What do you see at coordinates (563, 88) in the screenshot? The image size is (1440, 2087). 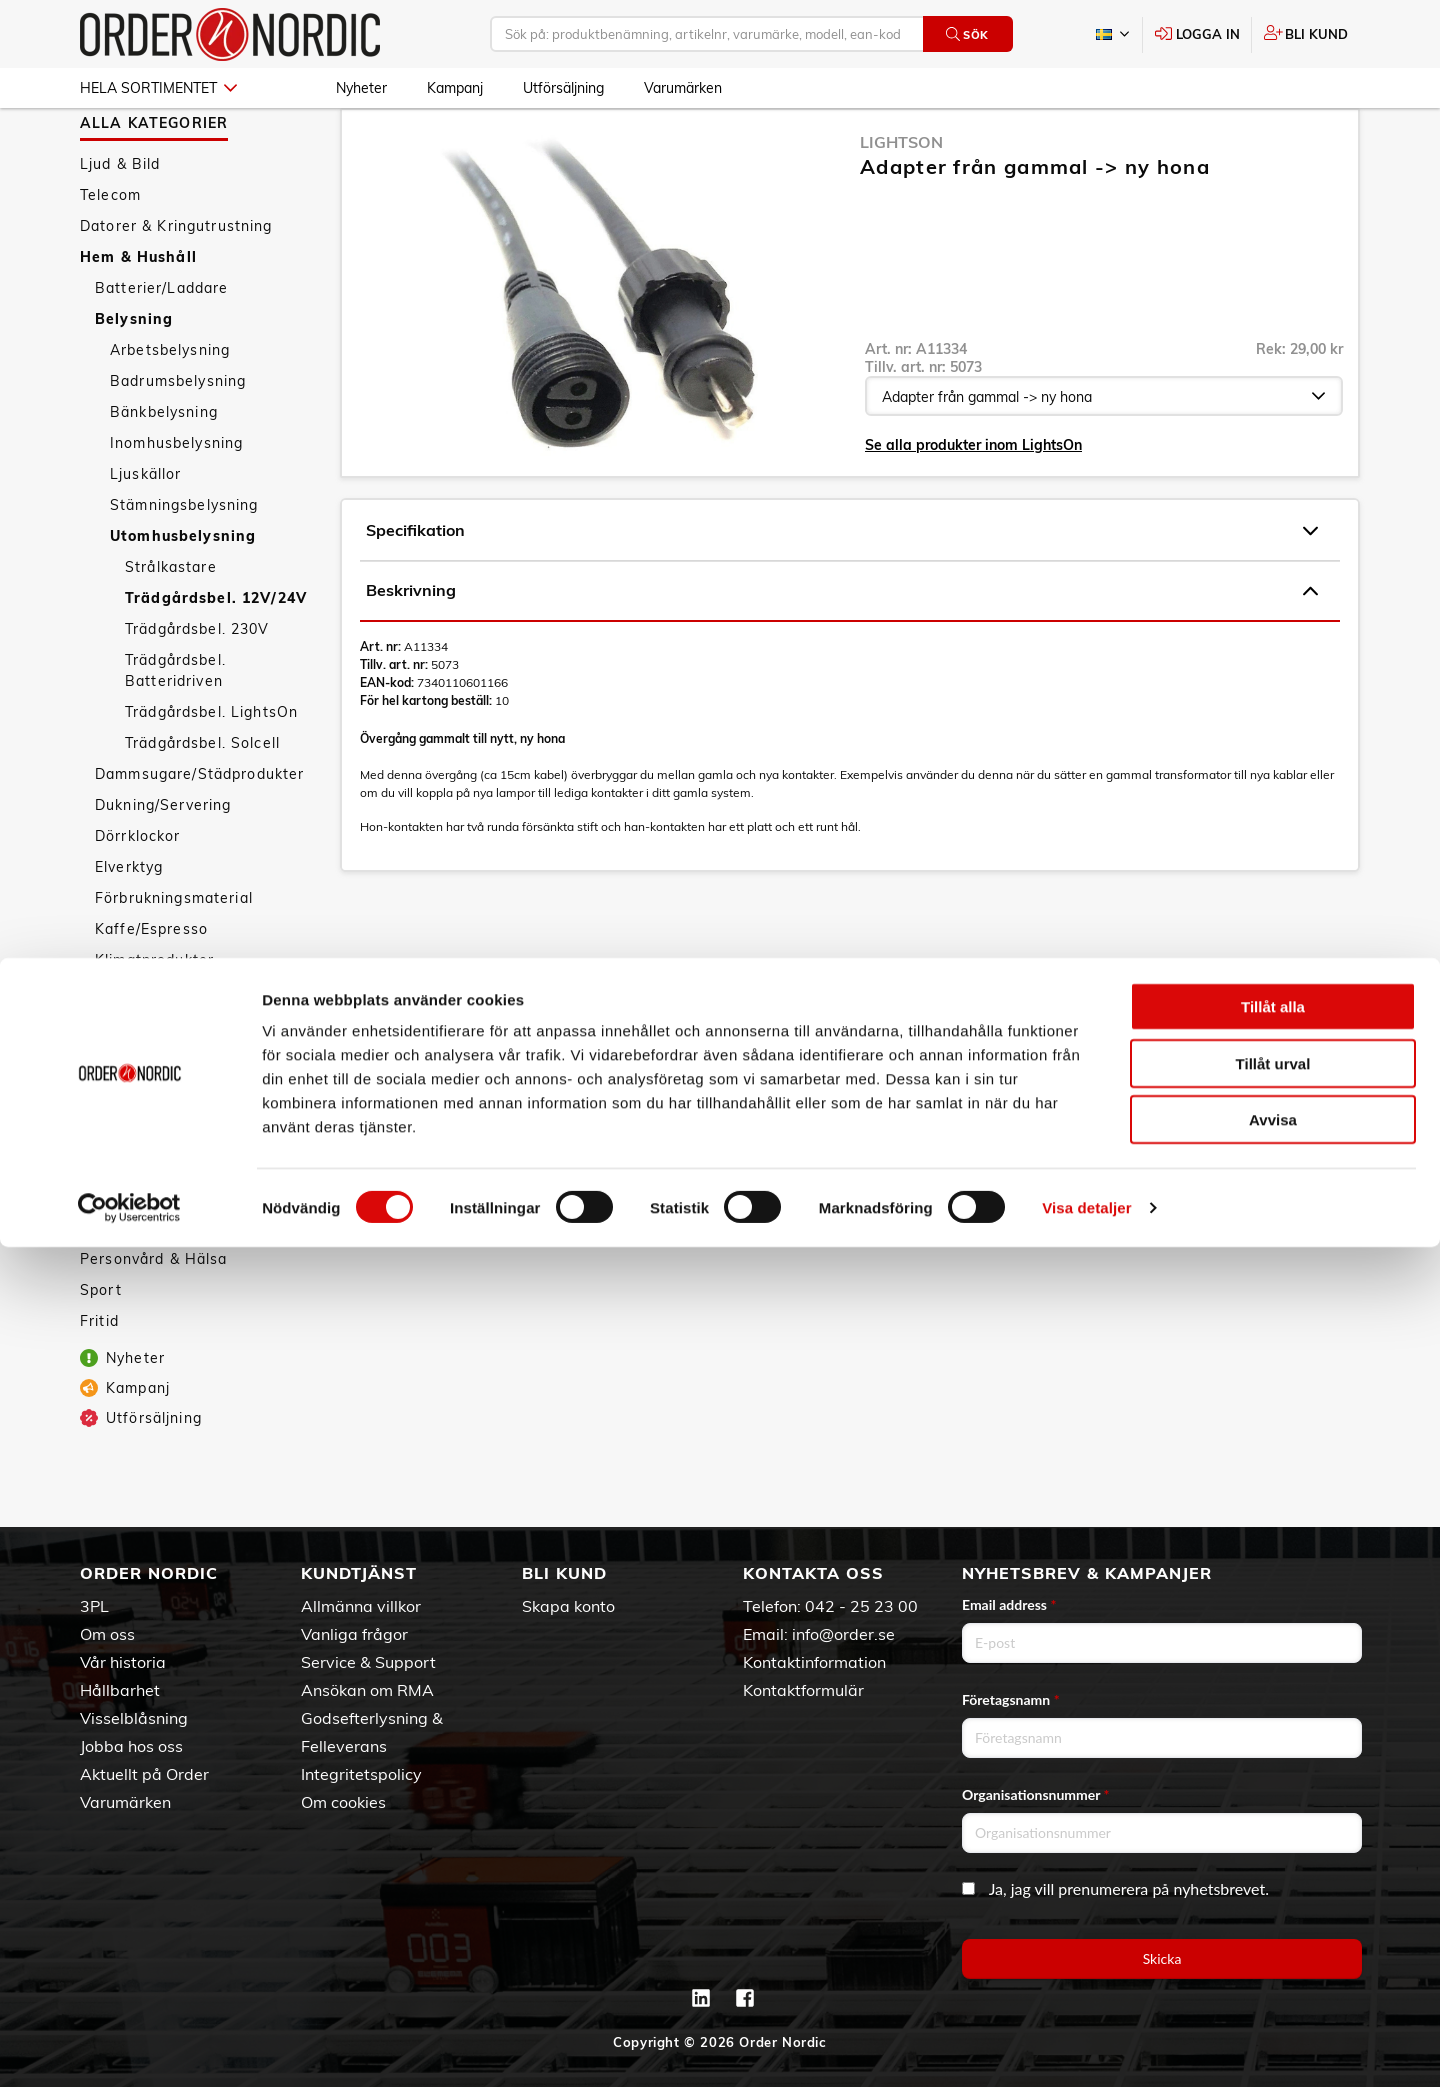 I see `Utförsäljning` at bounding box center [563, 88].